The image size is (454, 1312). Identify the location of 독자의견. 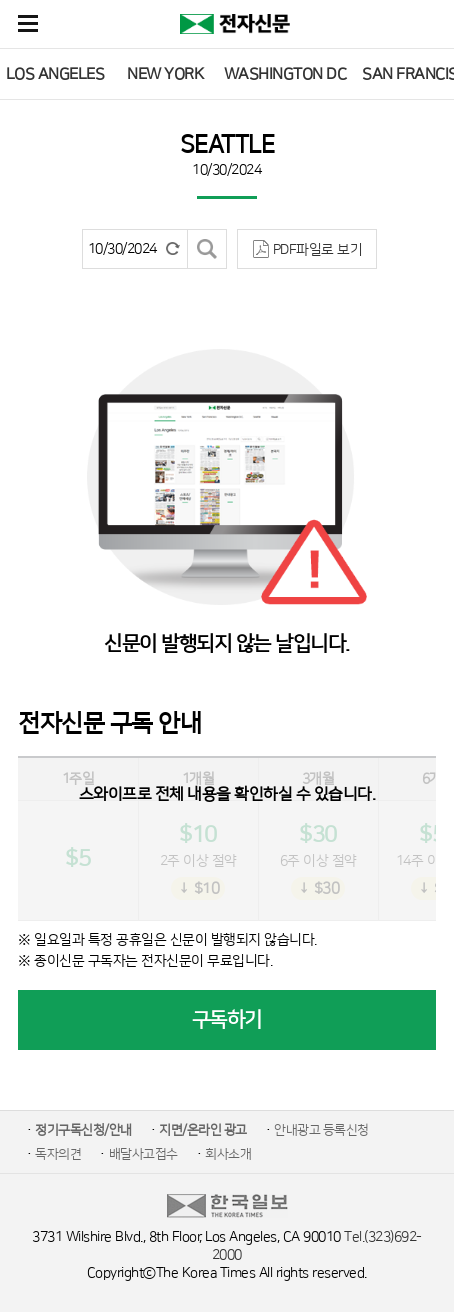
(58, 1154).